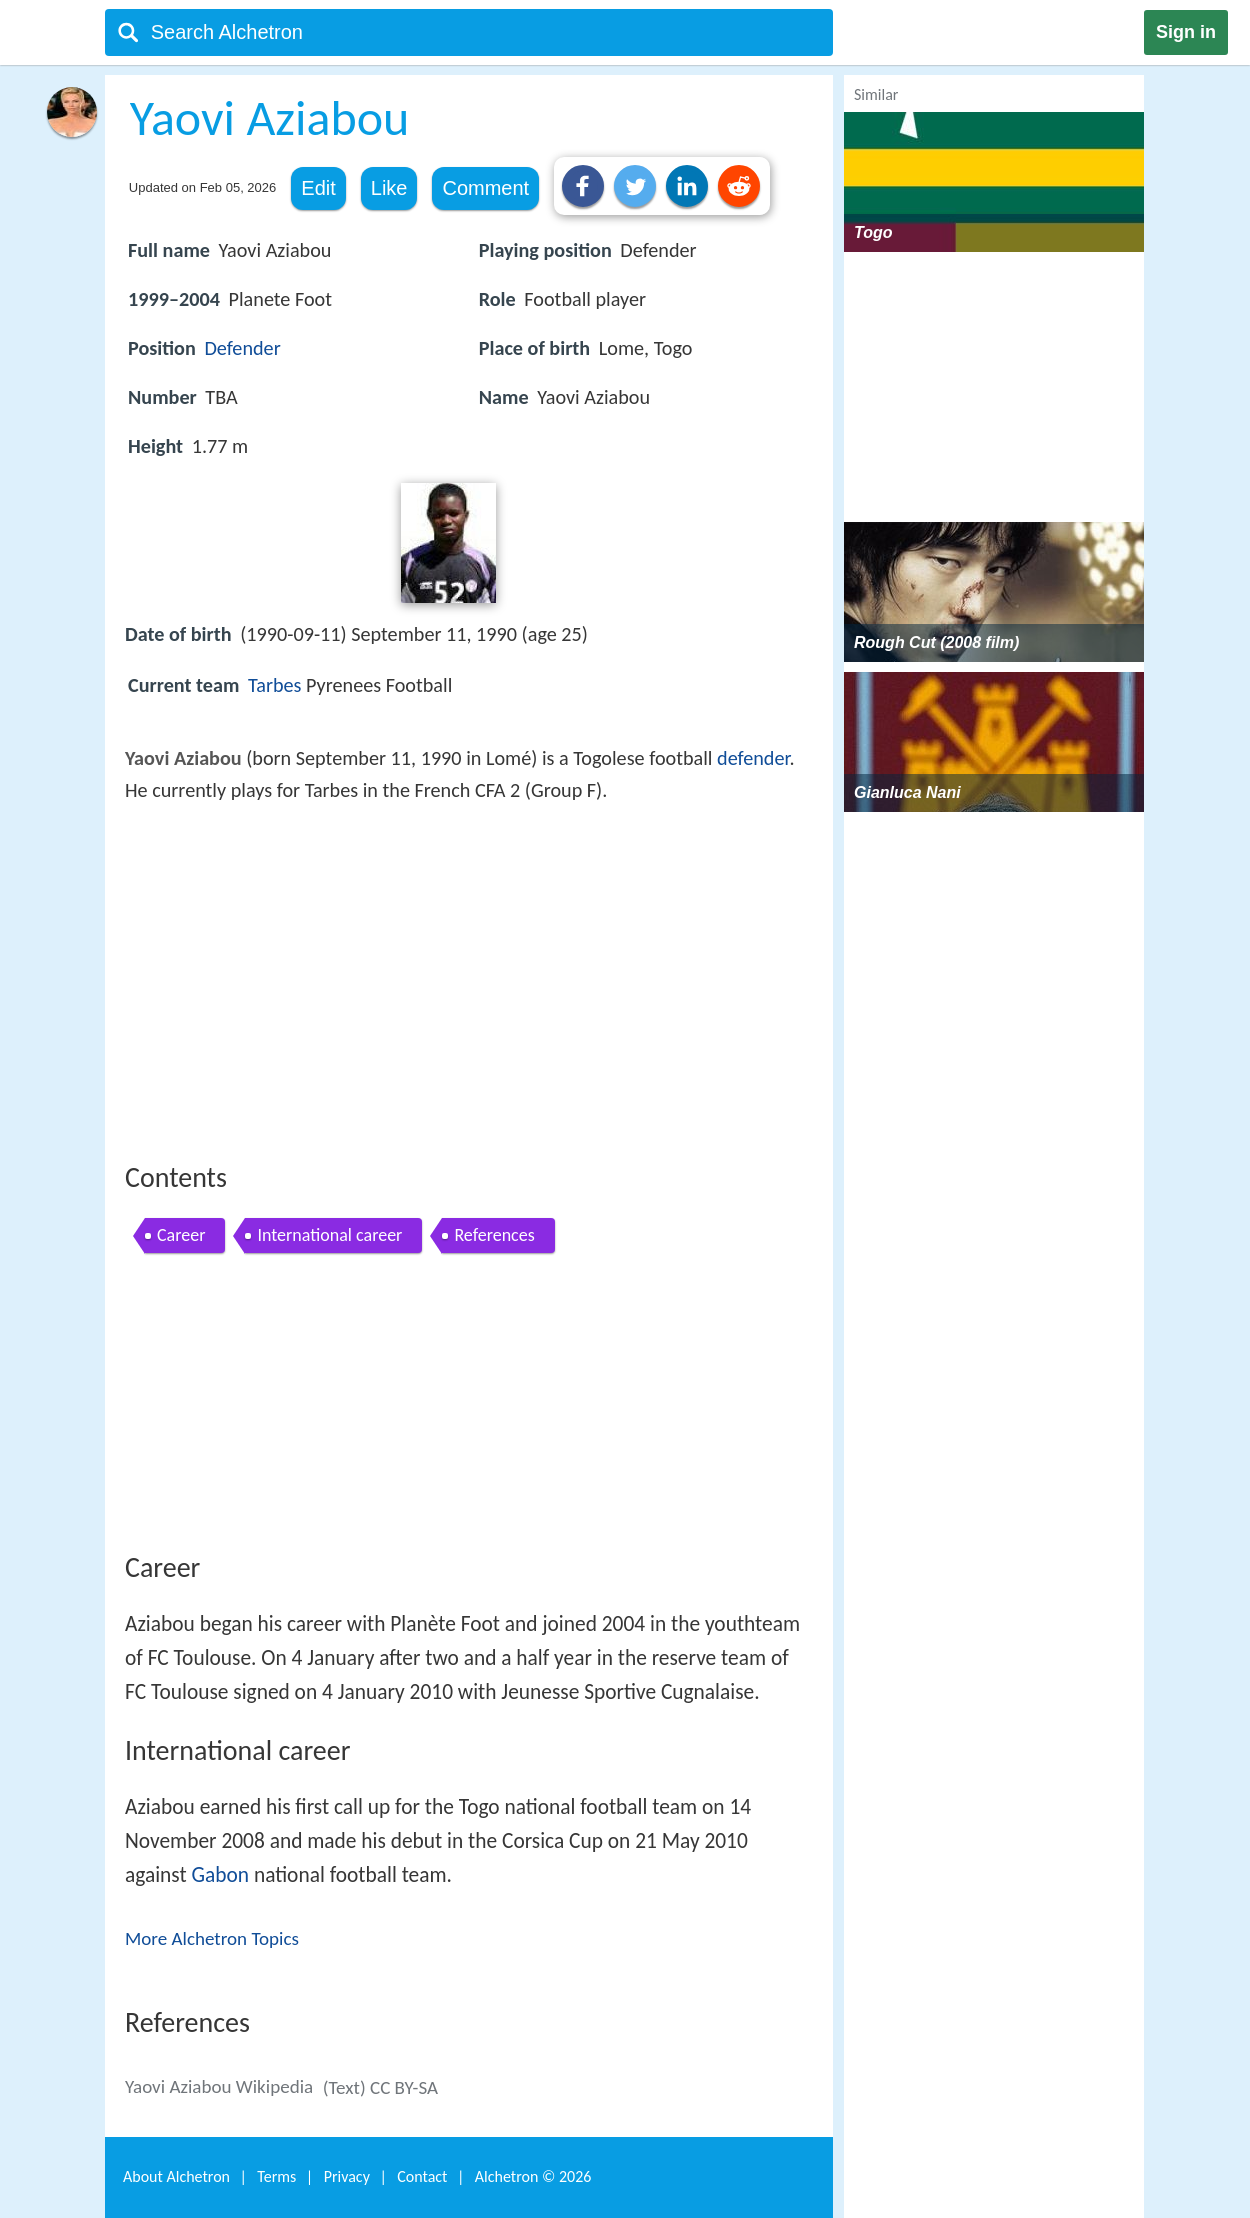 The width and height of the screenshot is (1250, 2218). I want to click on Terms, so click(276, 2176).